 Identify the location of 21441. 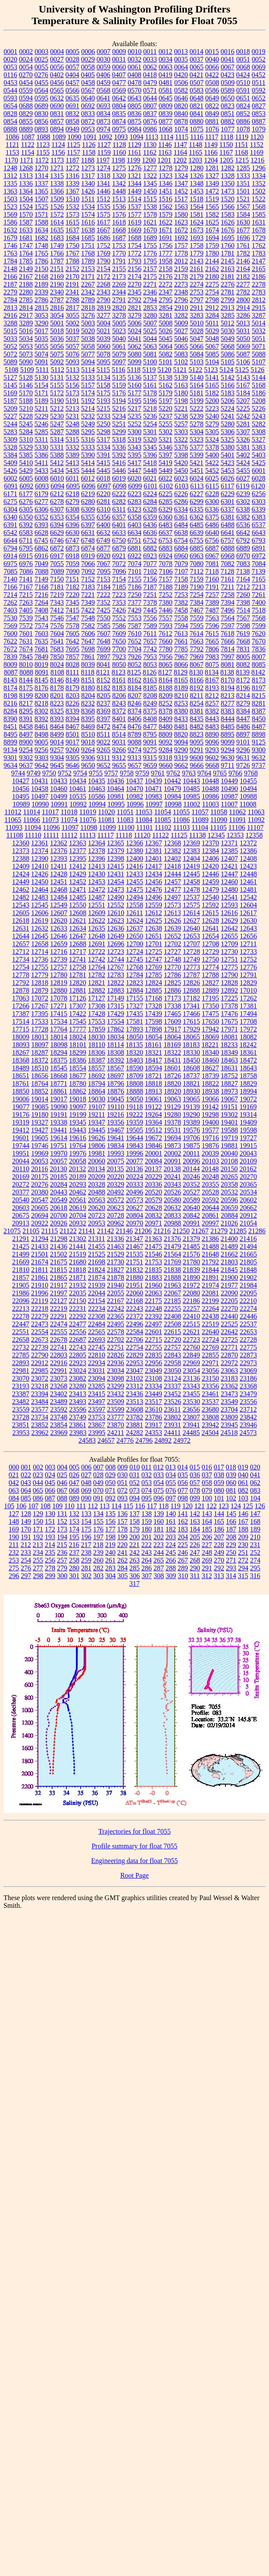
(77, 1246).